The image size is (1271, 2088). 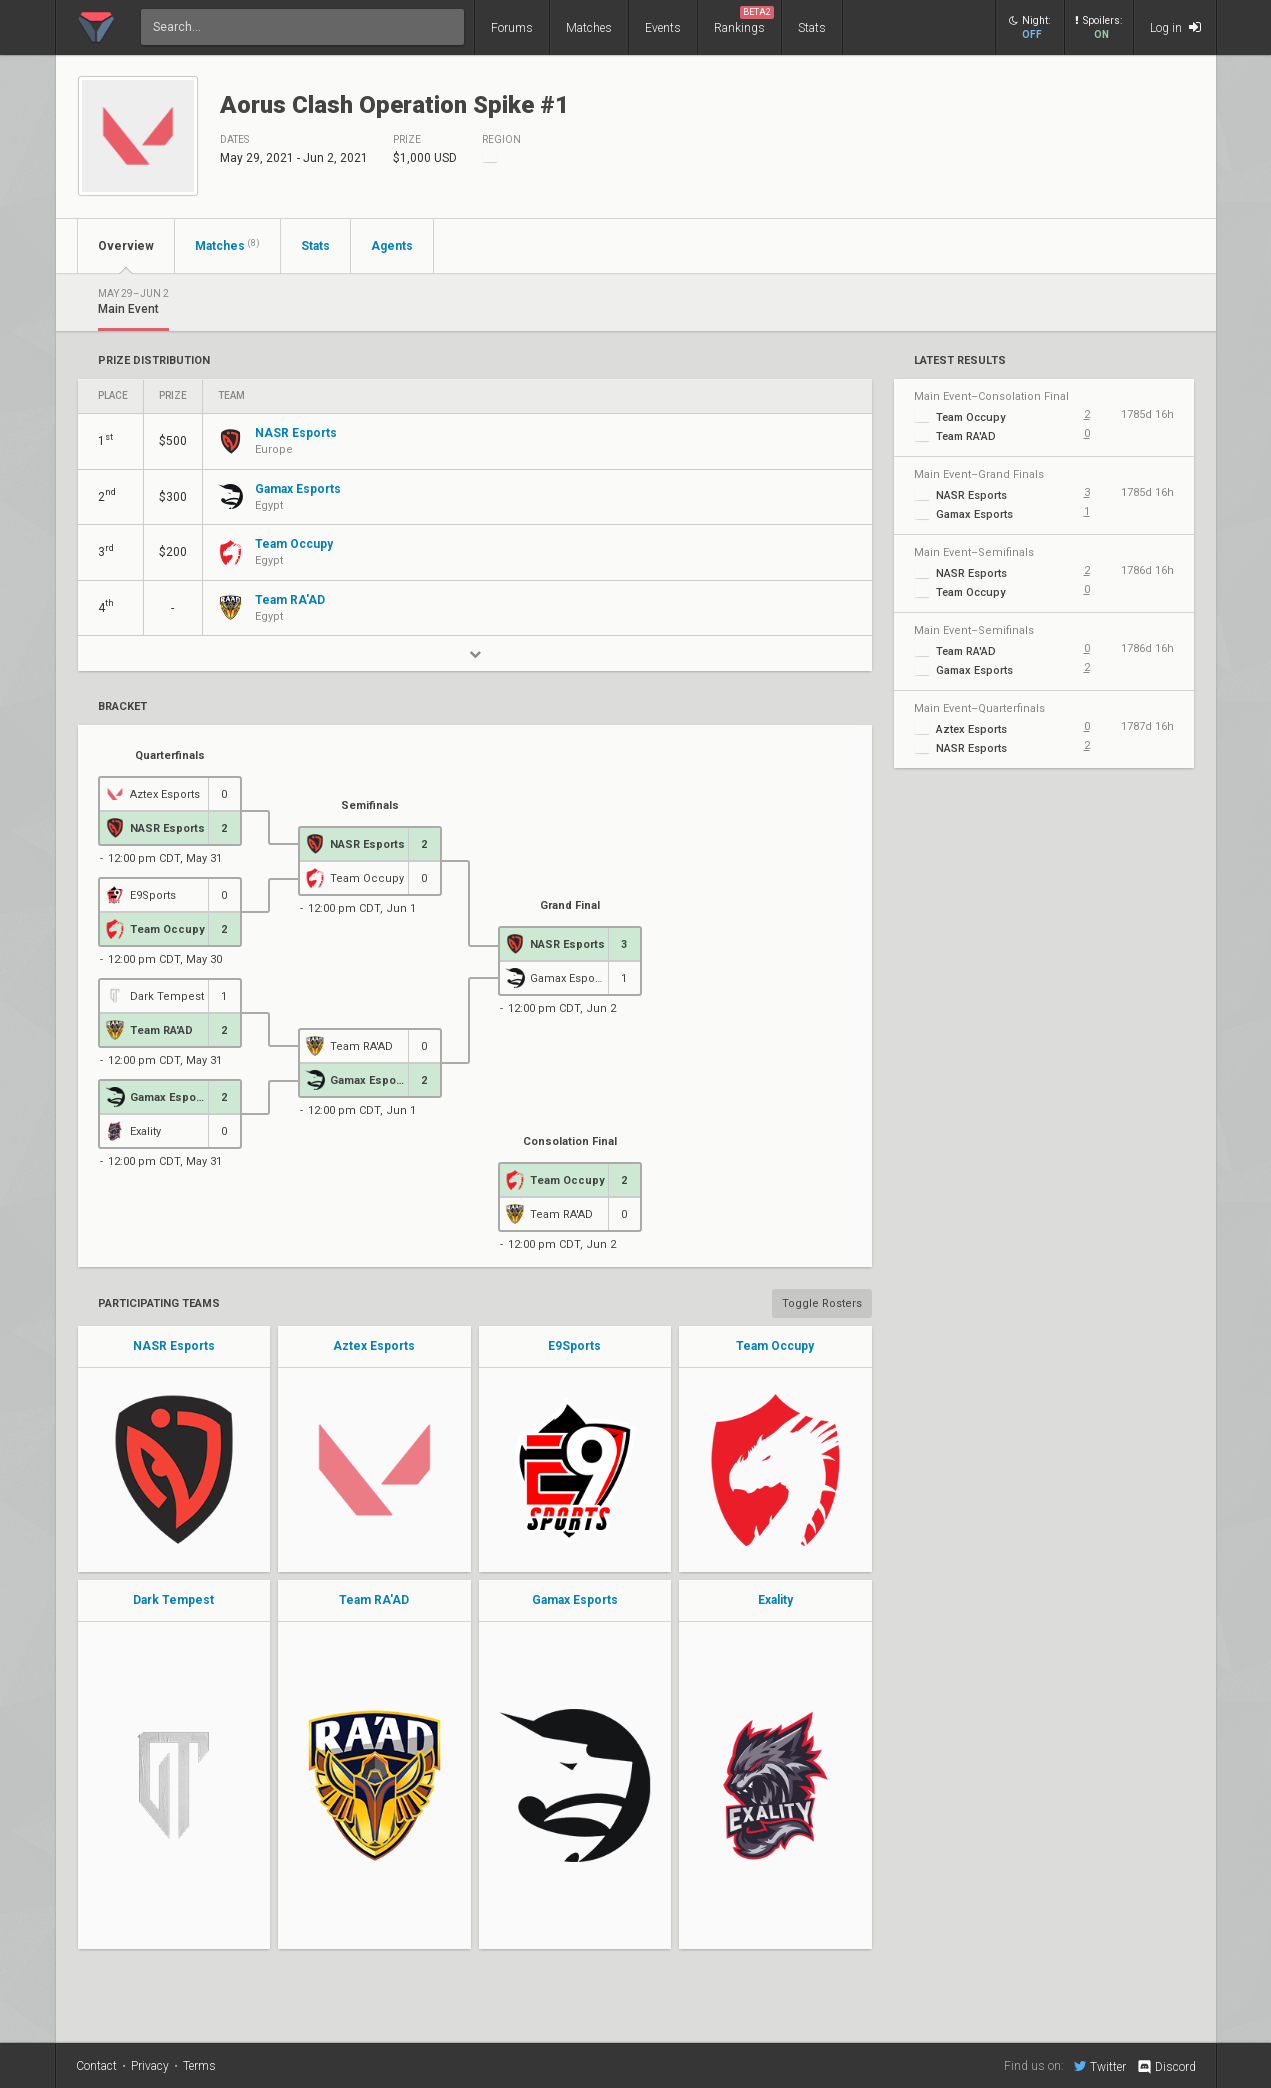 I want to click on Forums, so click(x=512, y=28).